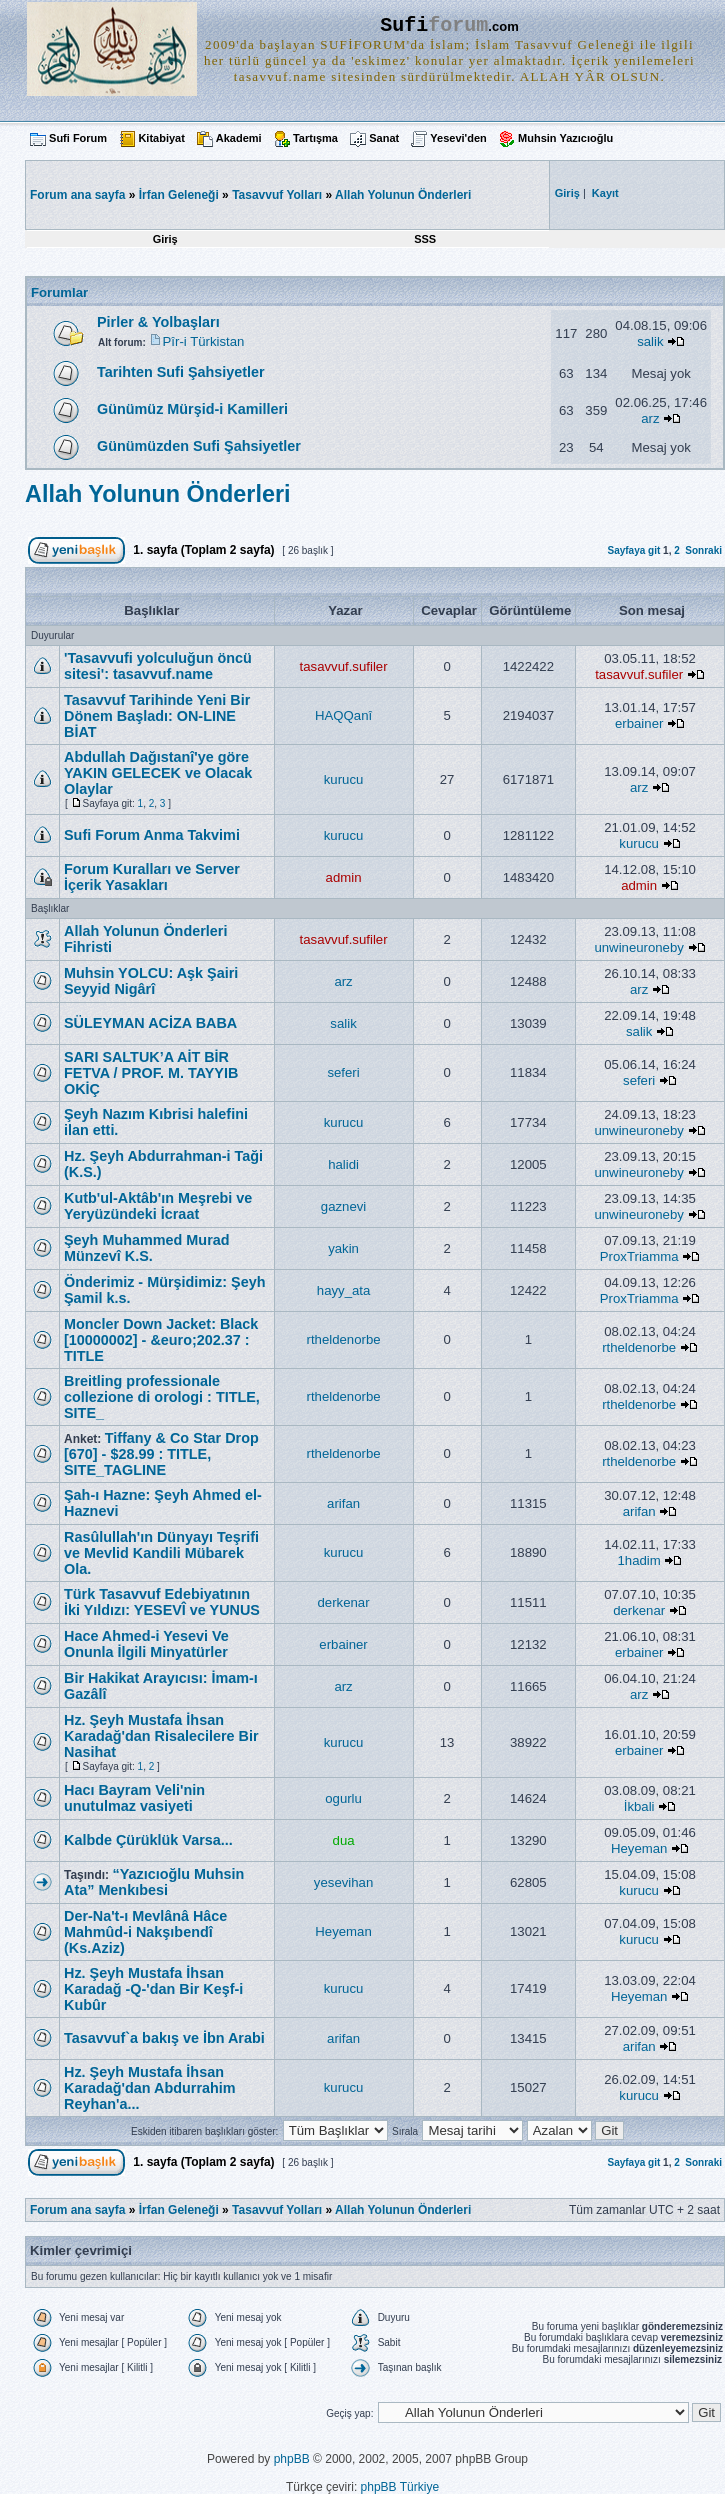  Describe the element at coordinates (343, 1072) in the screenshot. I see `seferi` at that location.